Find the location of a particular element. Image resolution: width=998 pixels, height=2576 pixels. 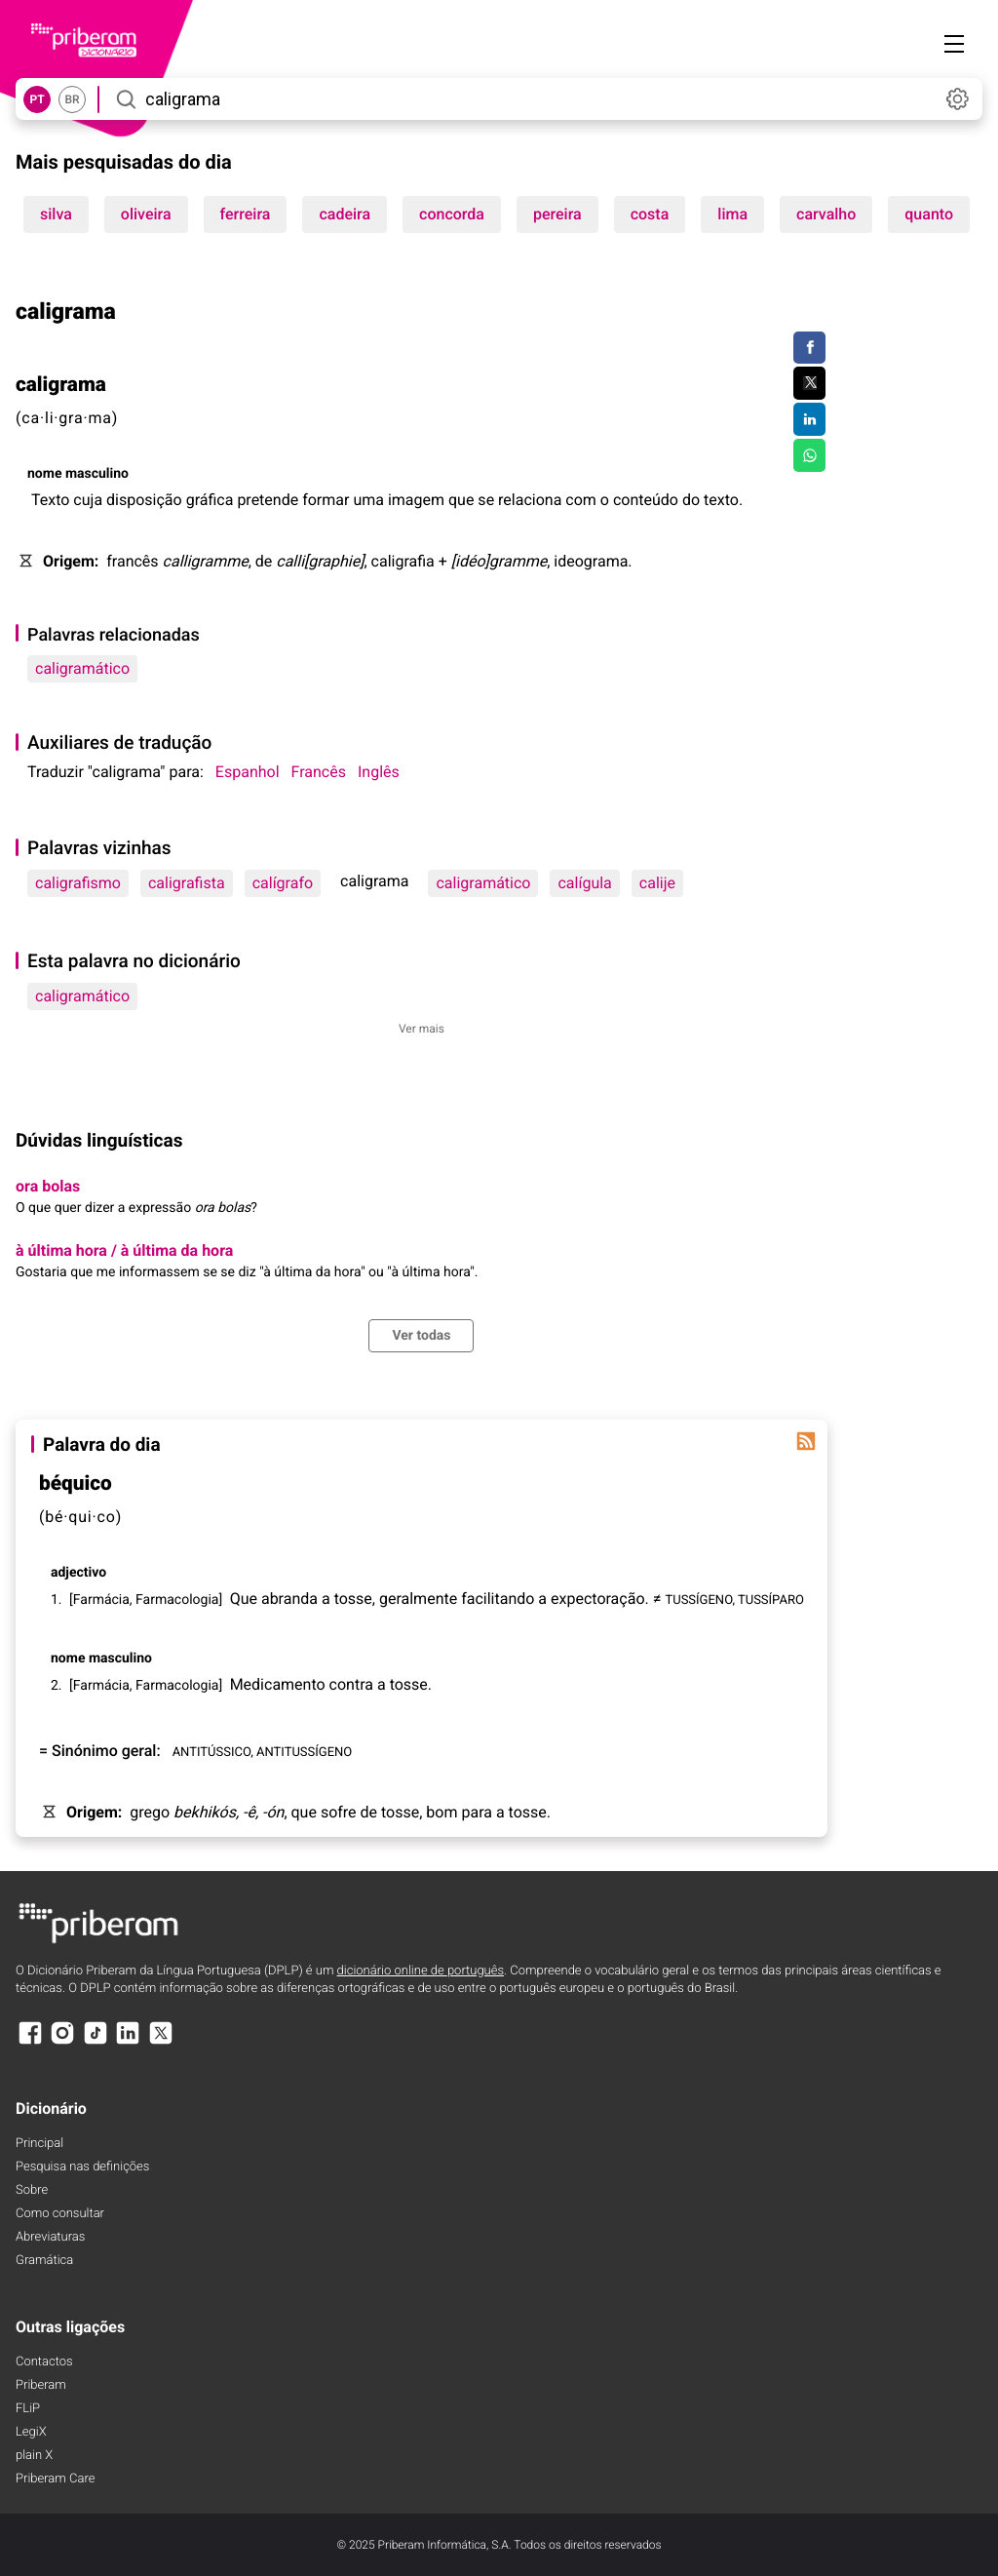

ferreira is located at coordinates (245, 214).